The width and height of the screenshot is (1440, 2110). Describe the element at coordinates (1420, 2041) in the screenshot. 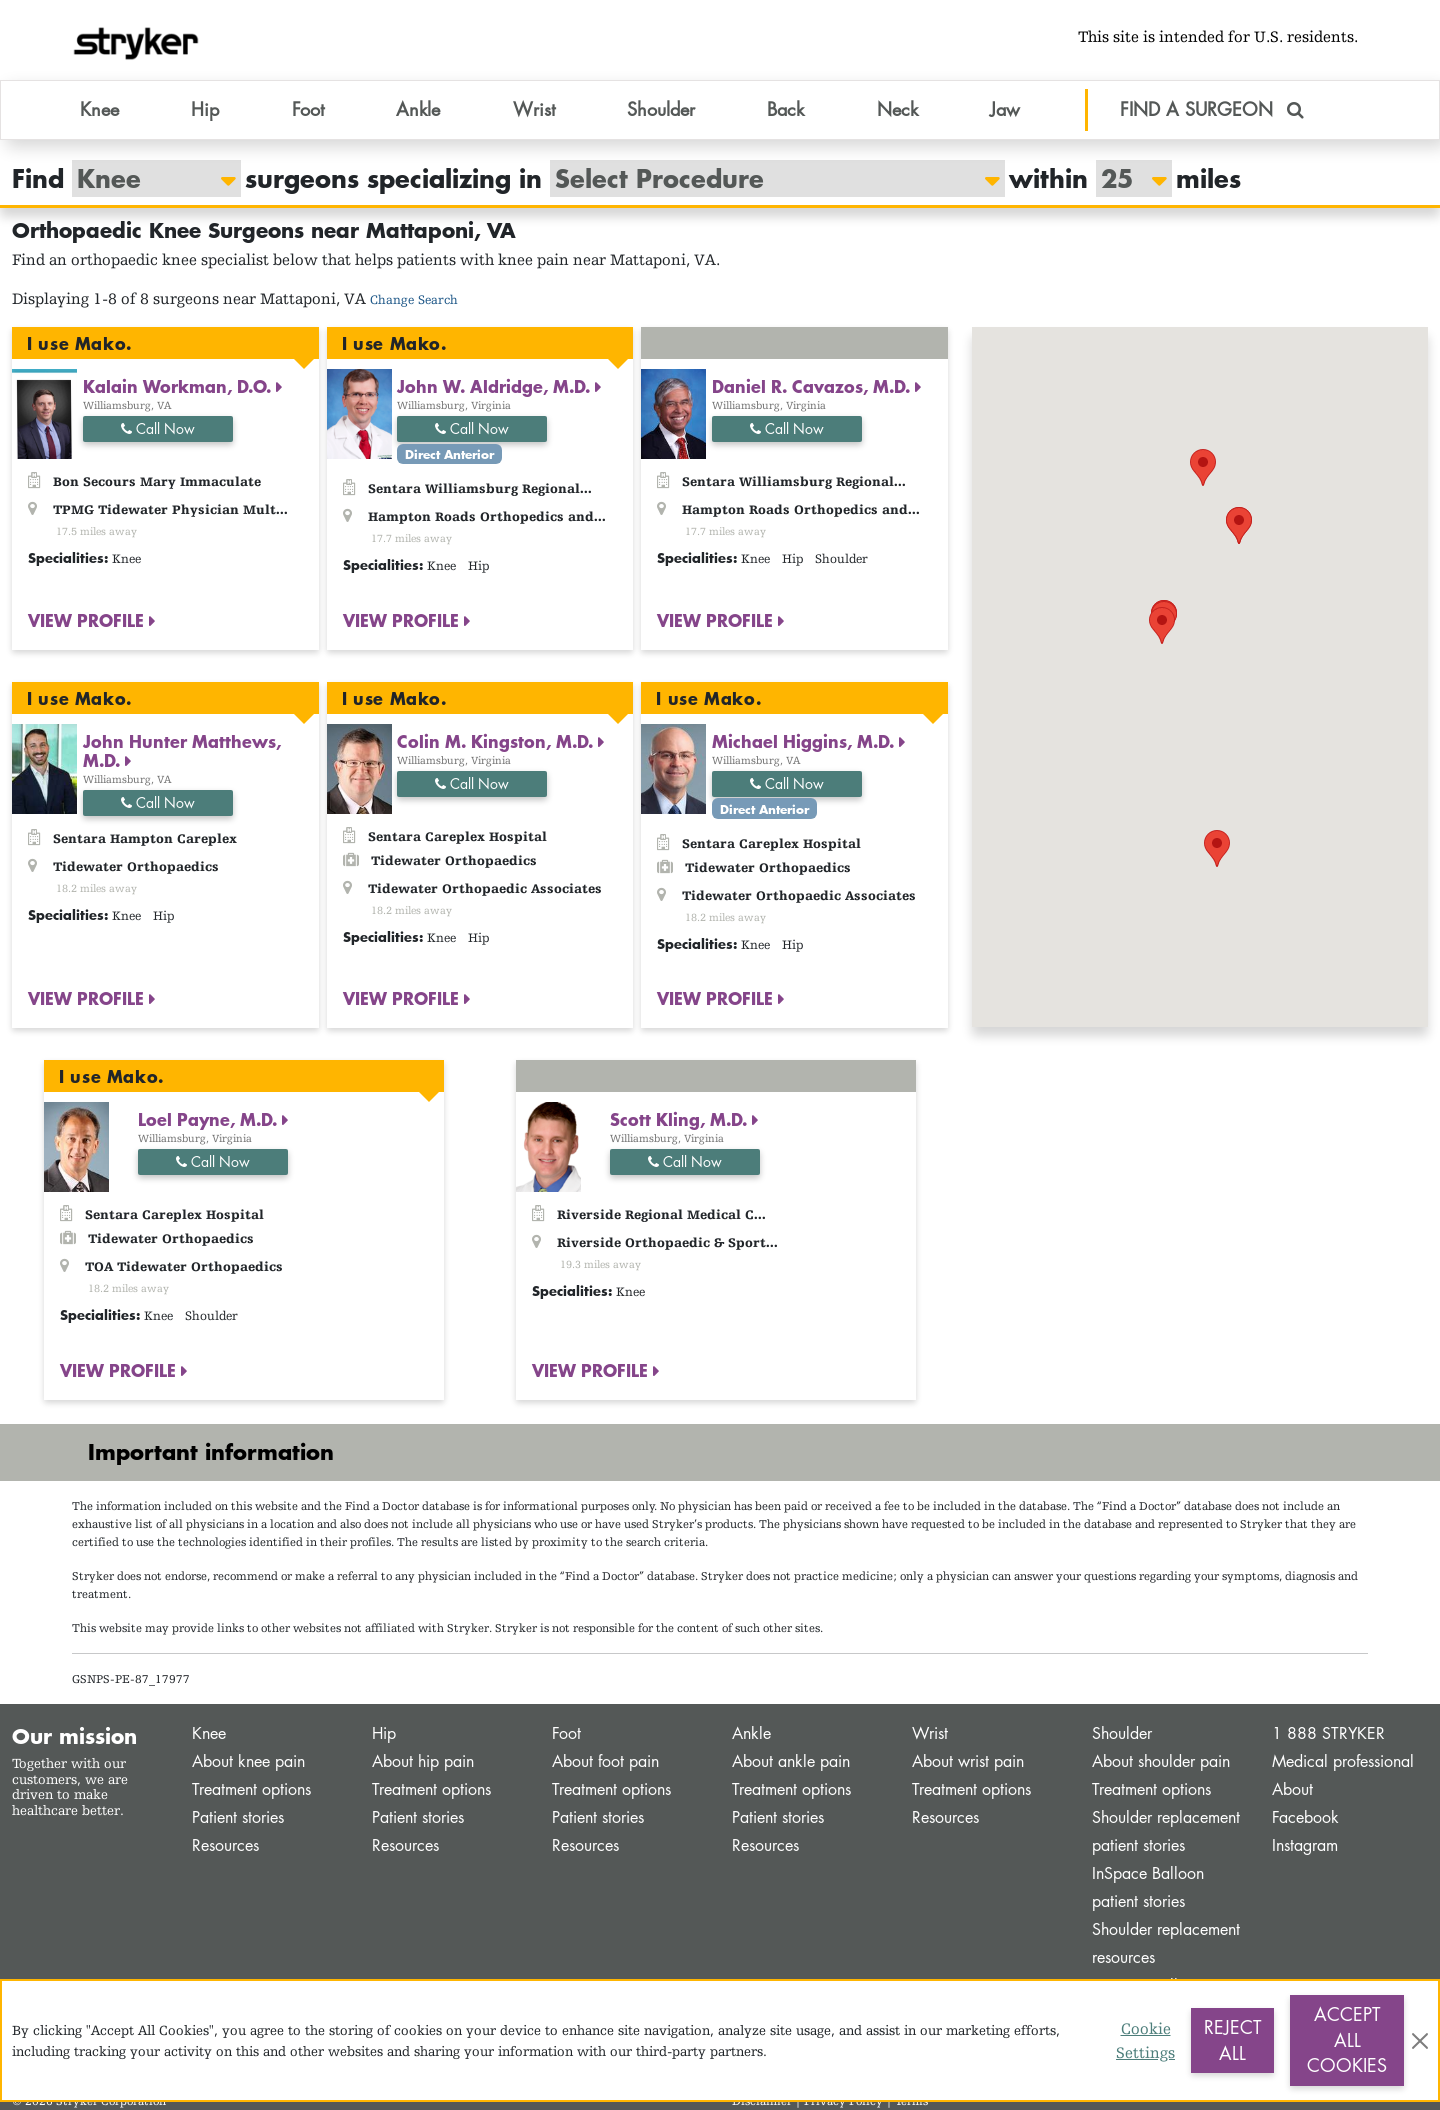

I see `[Close]` at that location.